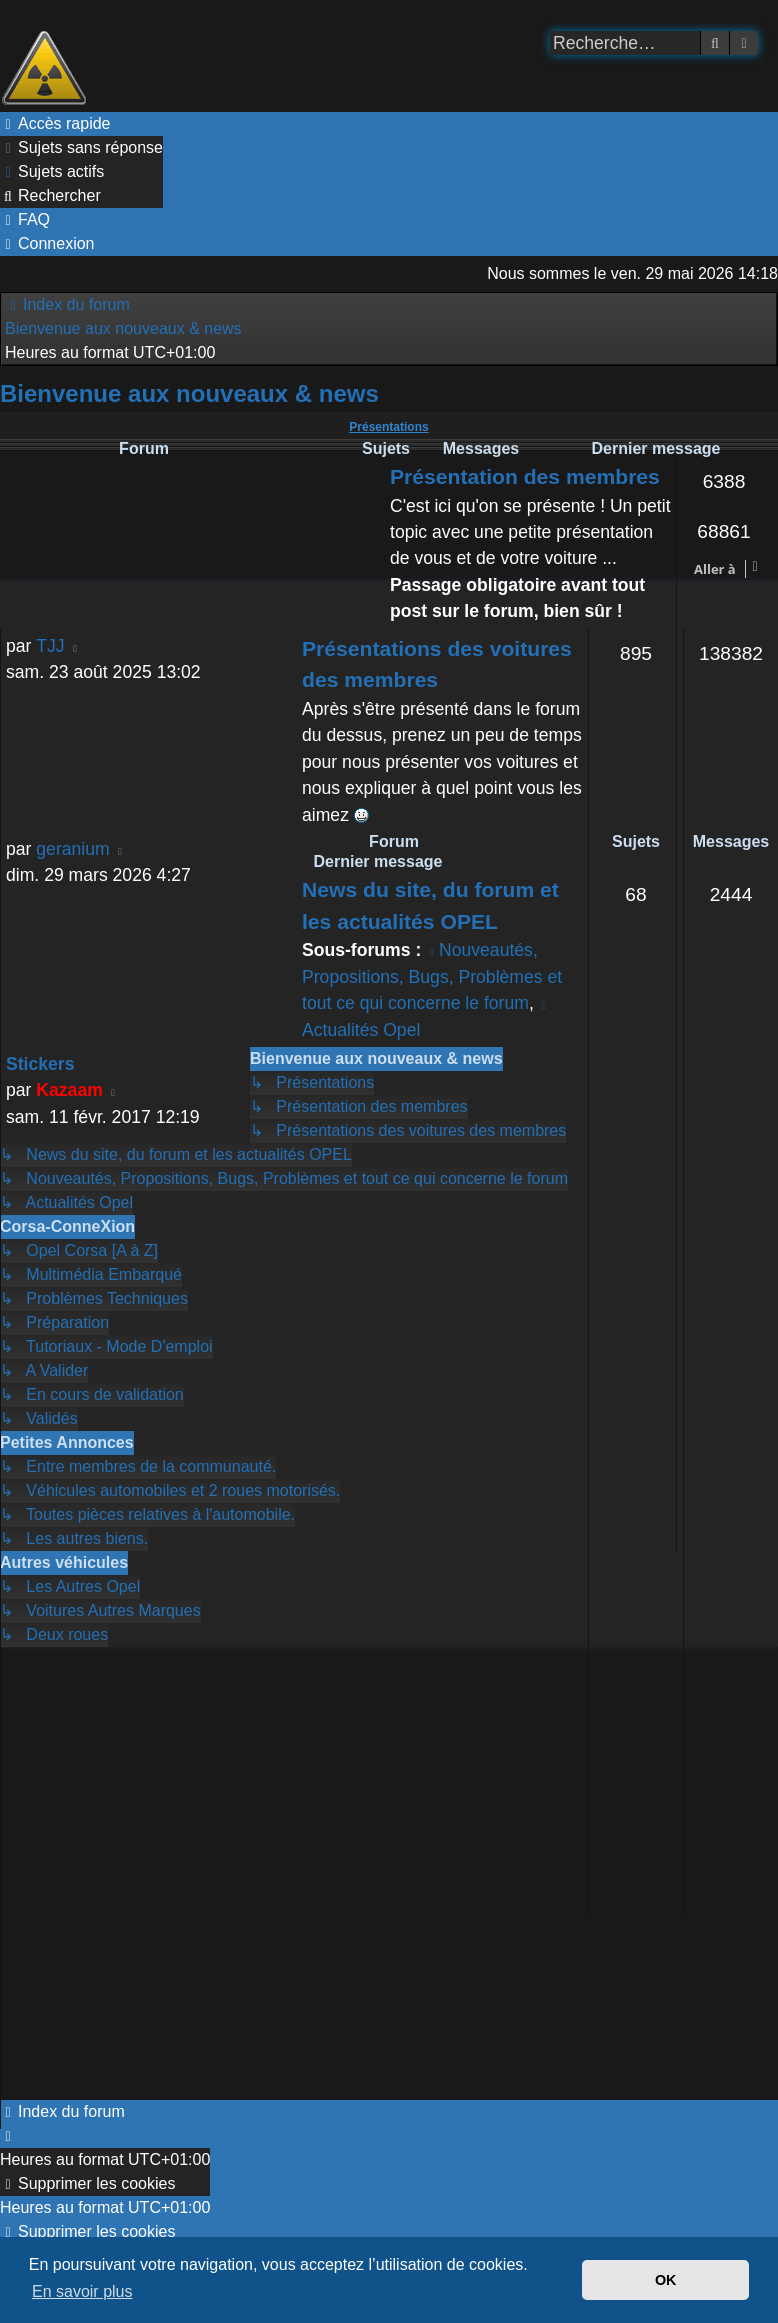 Image resolution: width=778 pixels, height=2323 pixels. I want to click on Présentations, so click(388, 427).